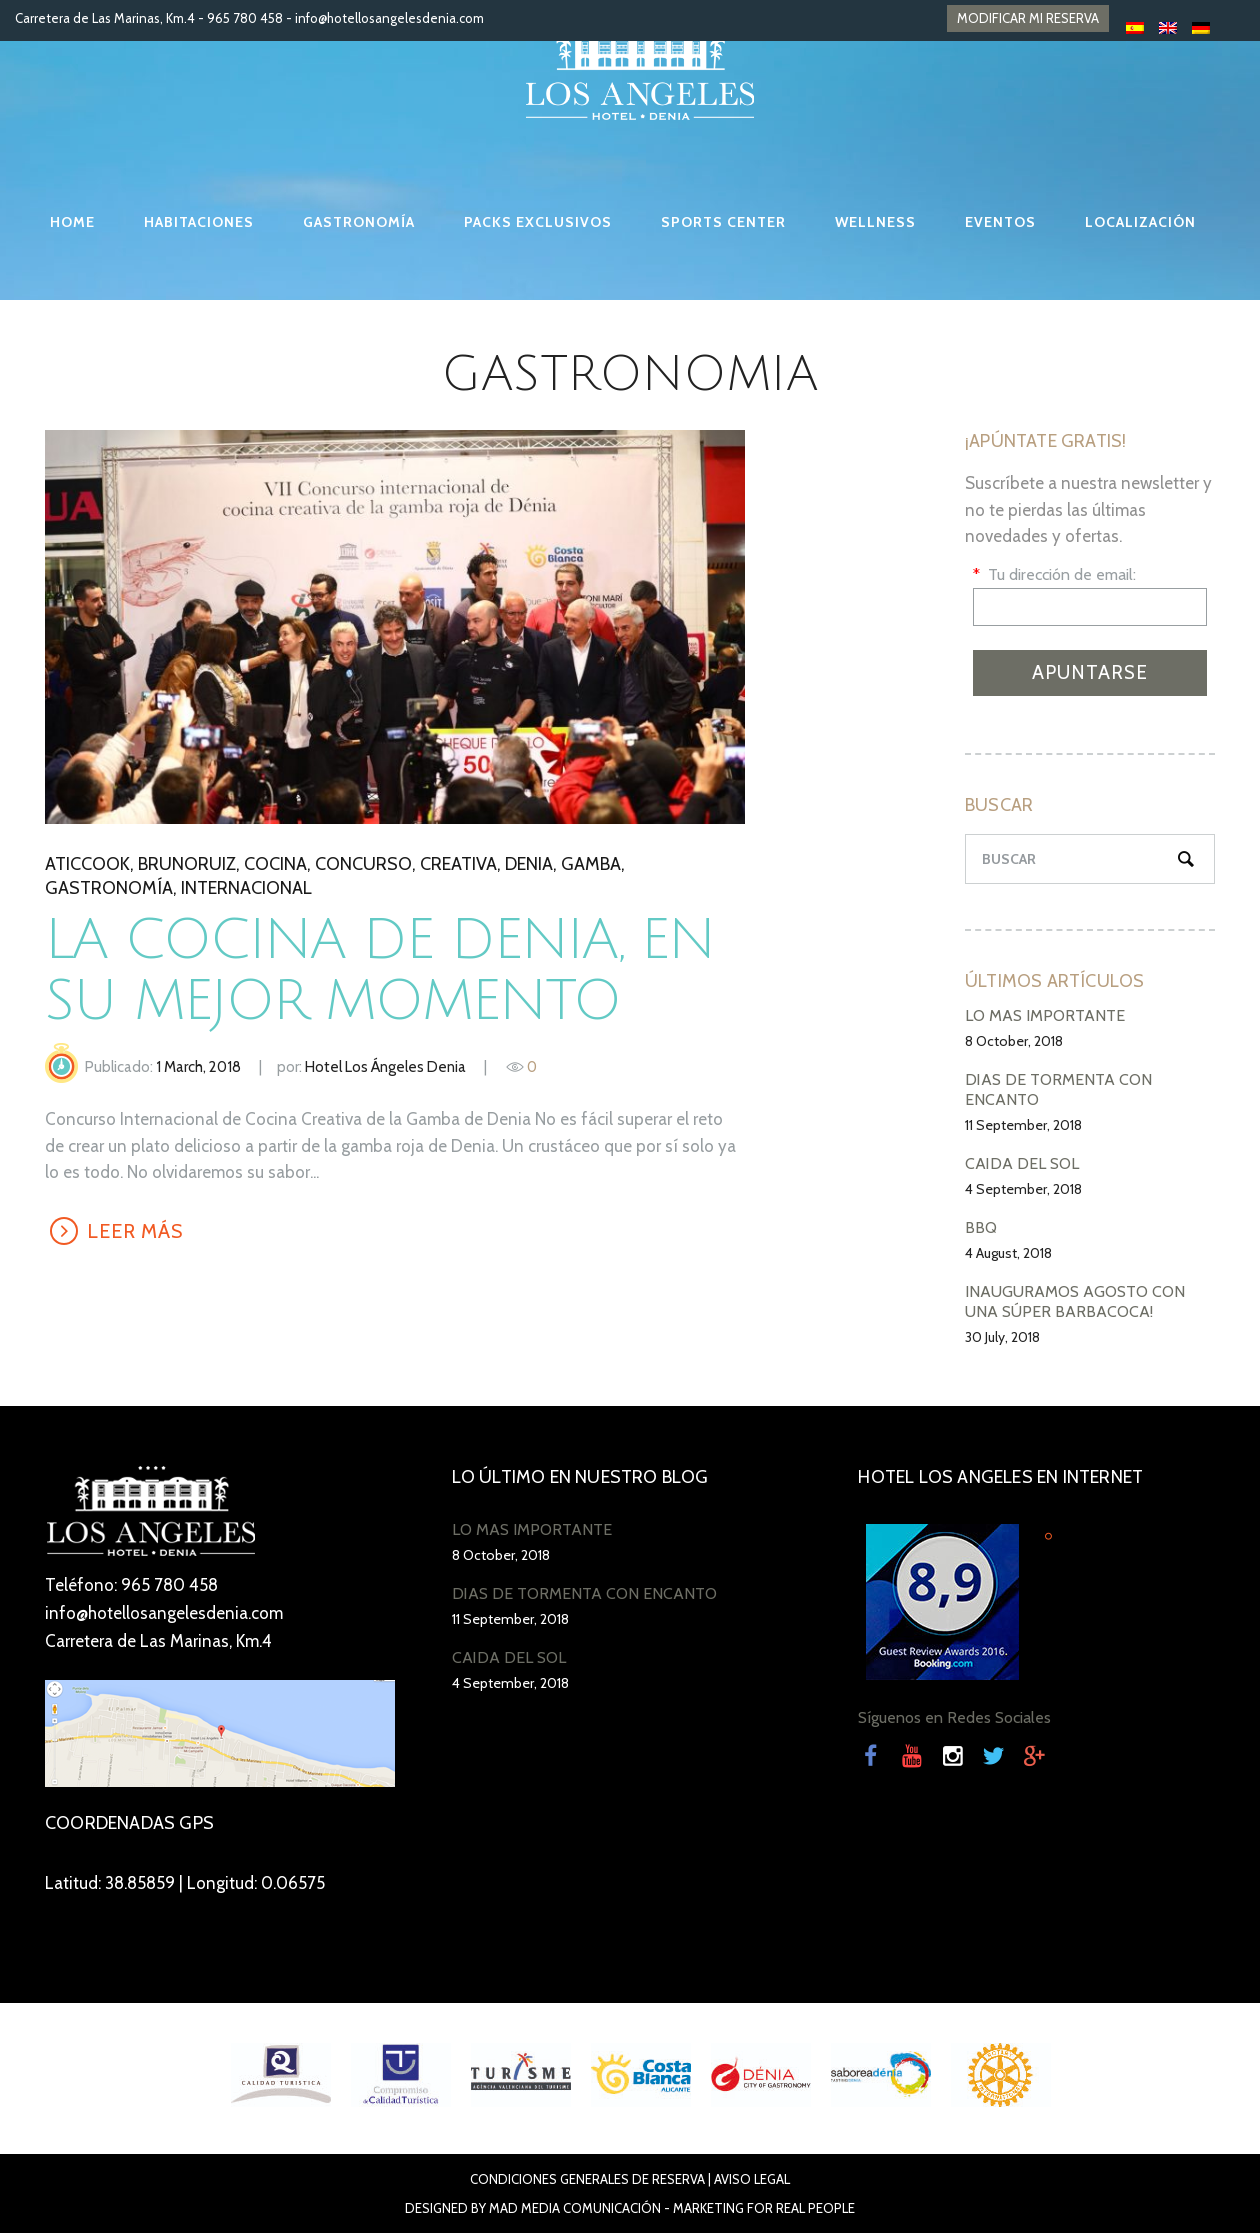 Image resolution: width=1260 pixels, height=2233 pixels. I want to click on 4 September, 2018, so click(1023, 1189).